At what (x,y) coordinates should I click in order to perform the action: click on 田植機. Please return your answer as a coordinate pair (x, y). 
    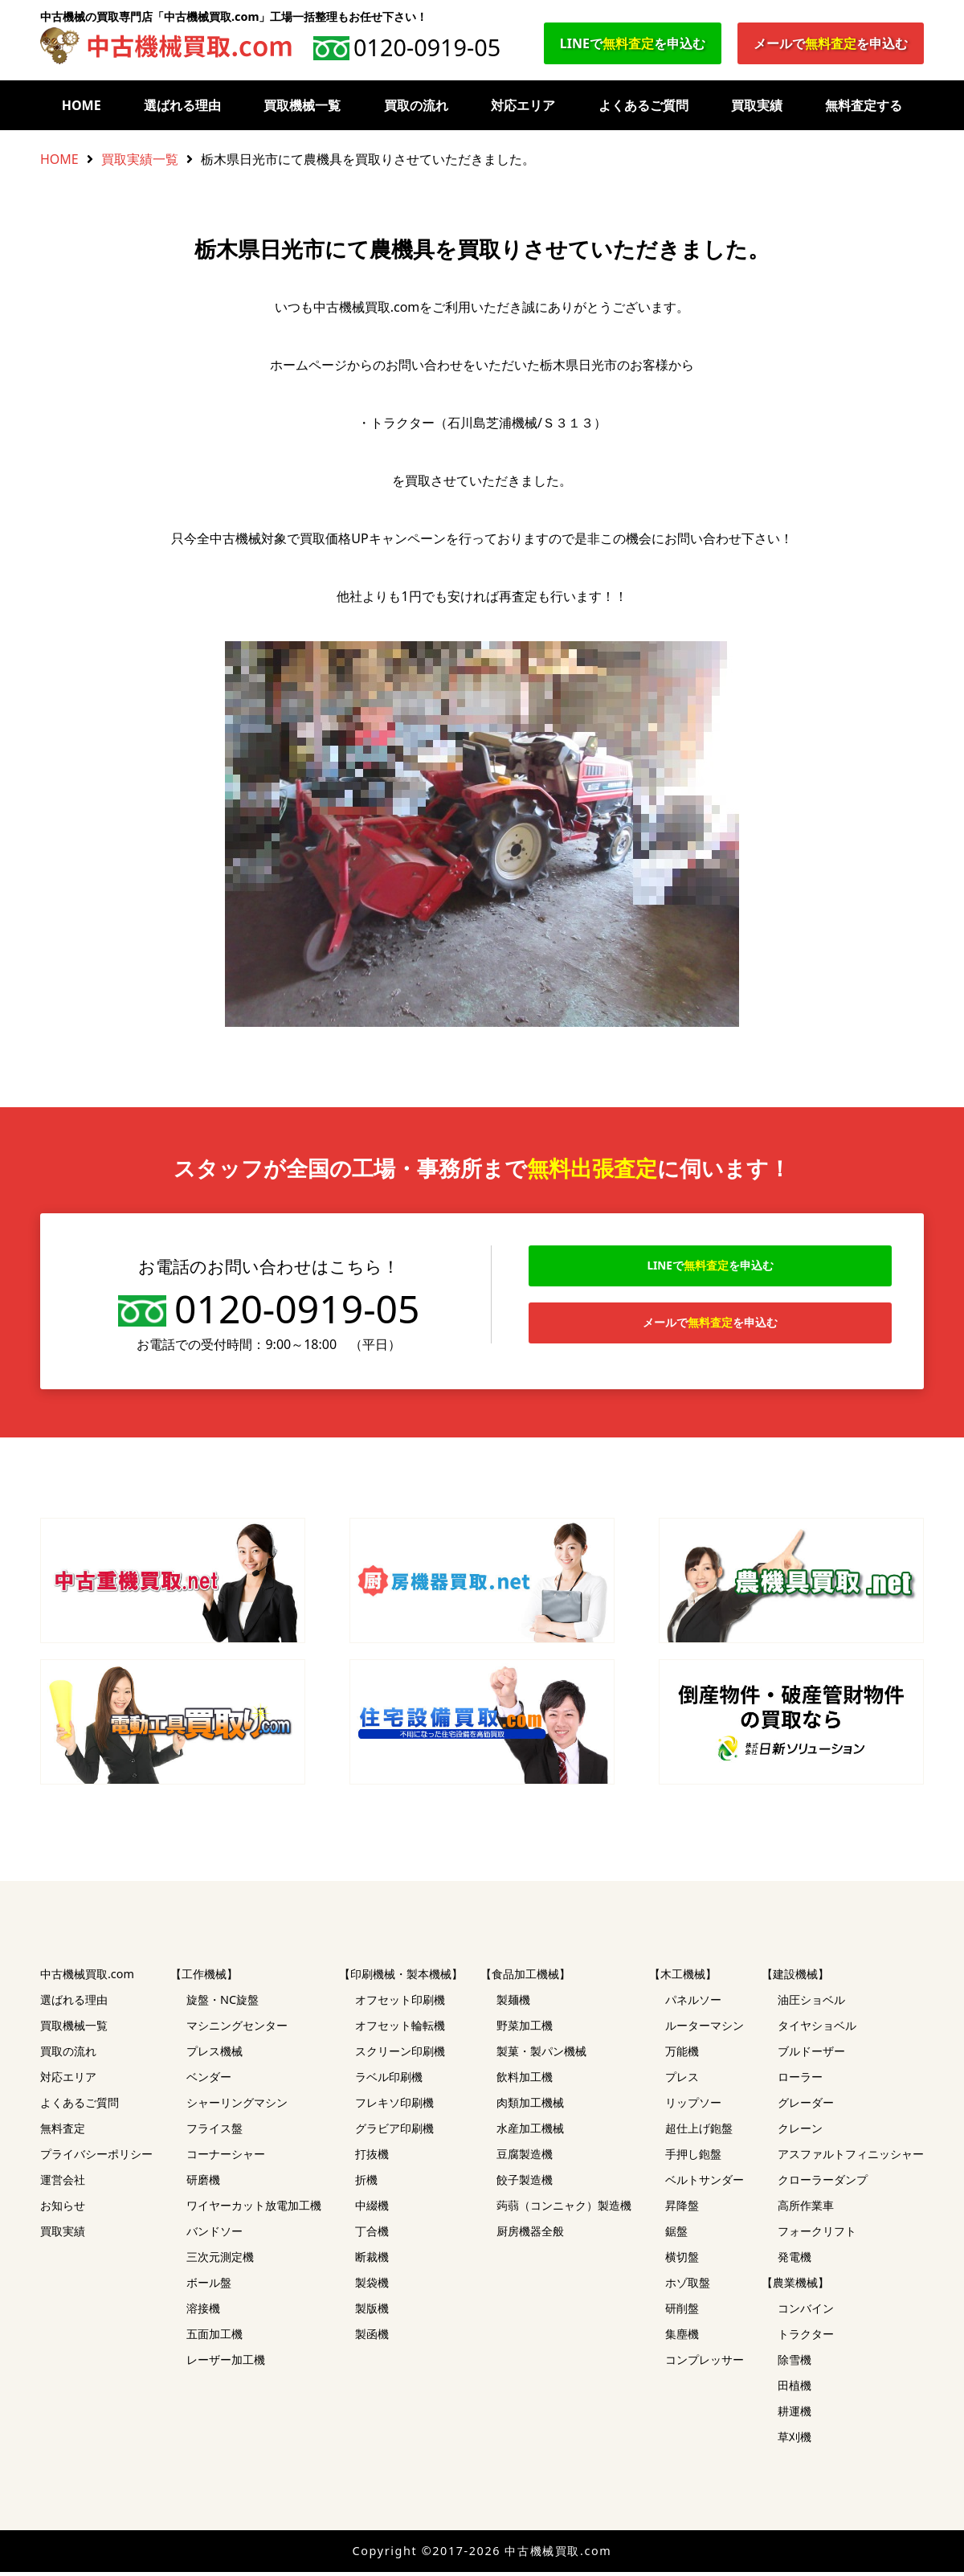
    Looking at the image, I should click on (794, 2389).